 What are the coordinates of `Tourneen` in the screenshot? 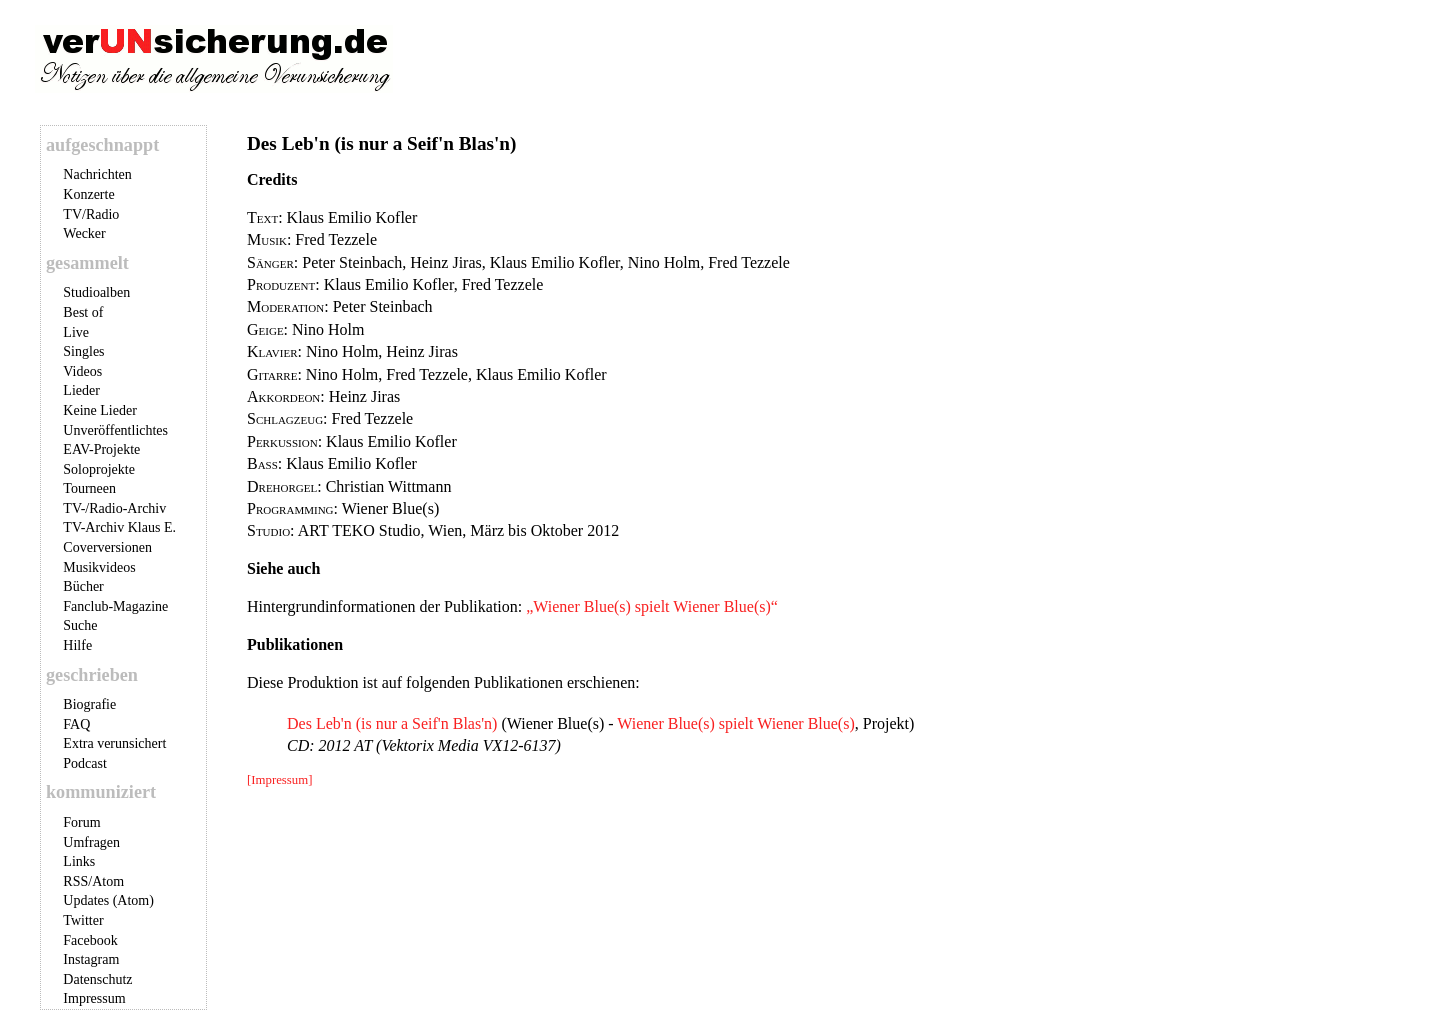 It's located at (89, 488).